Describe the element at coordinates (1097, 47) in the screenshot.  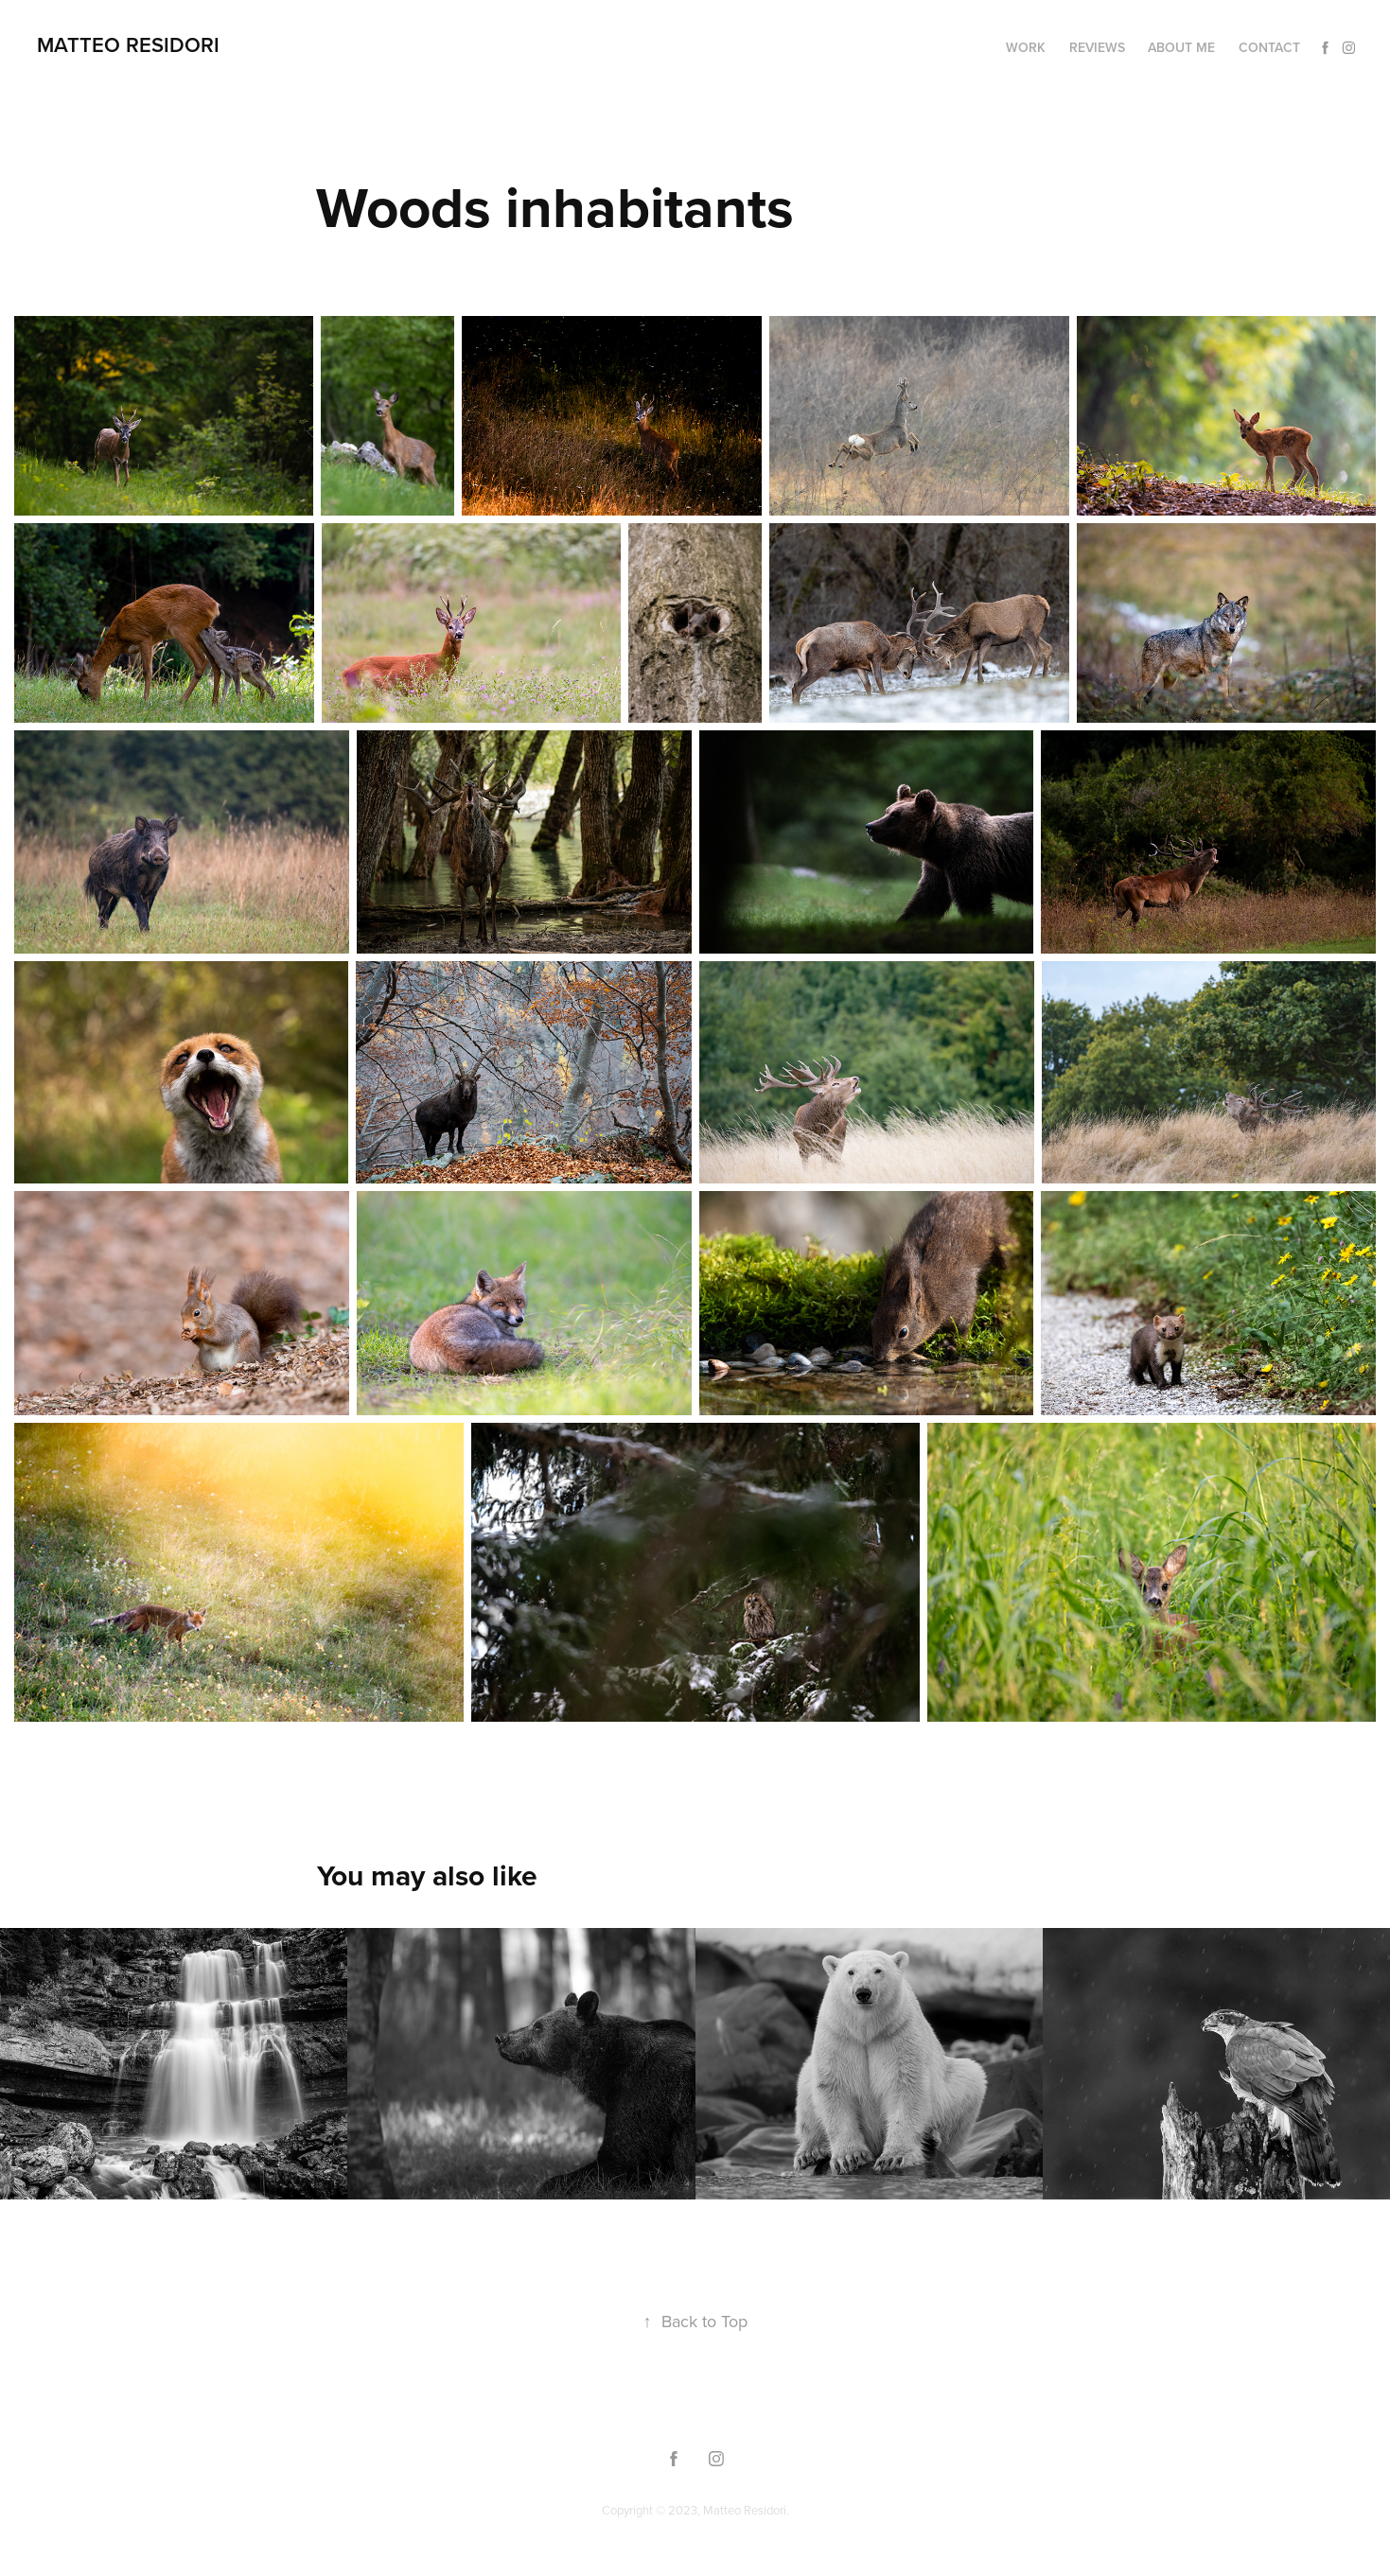
I see `Reviews` at that location.